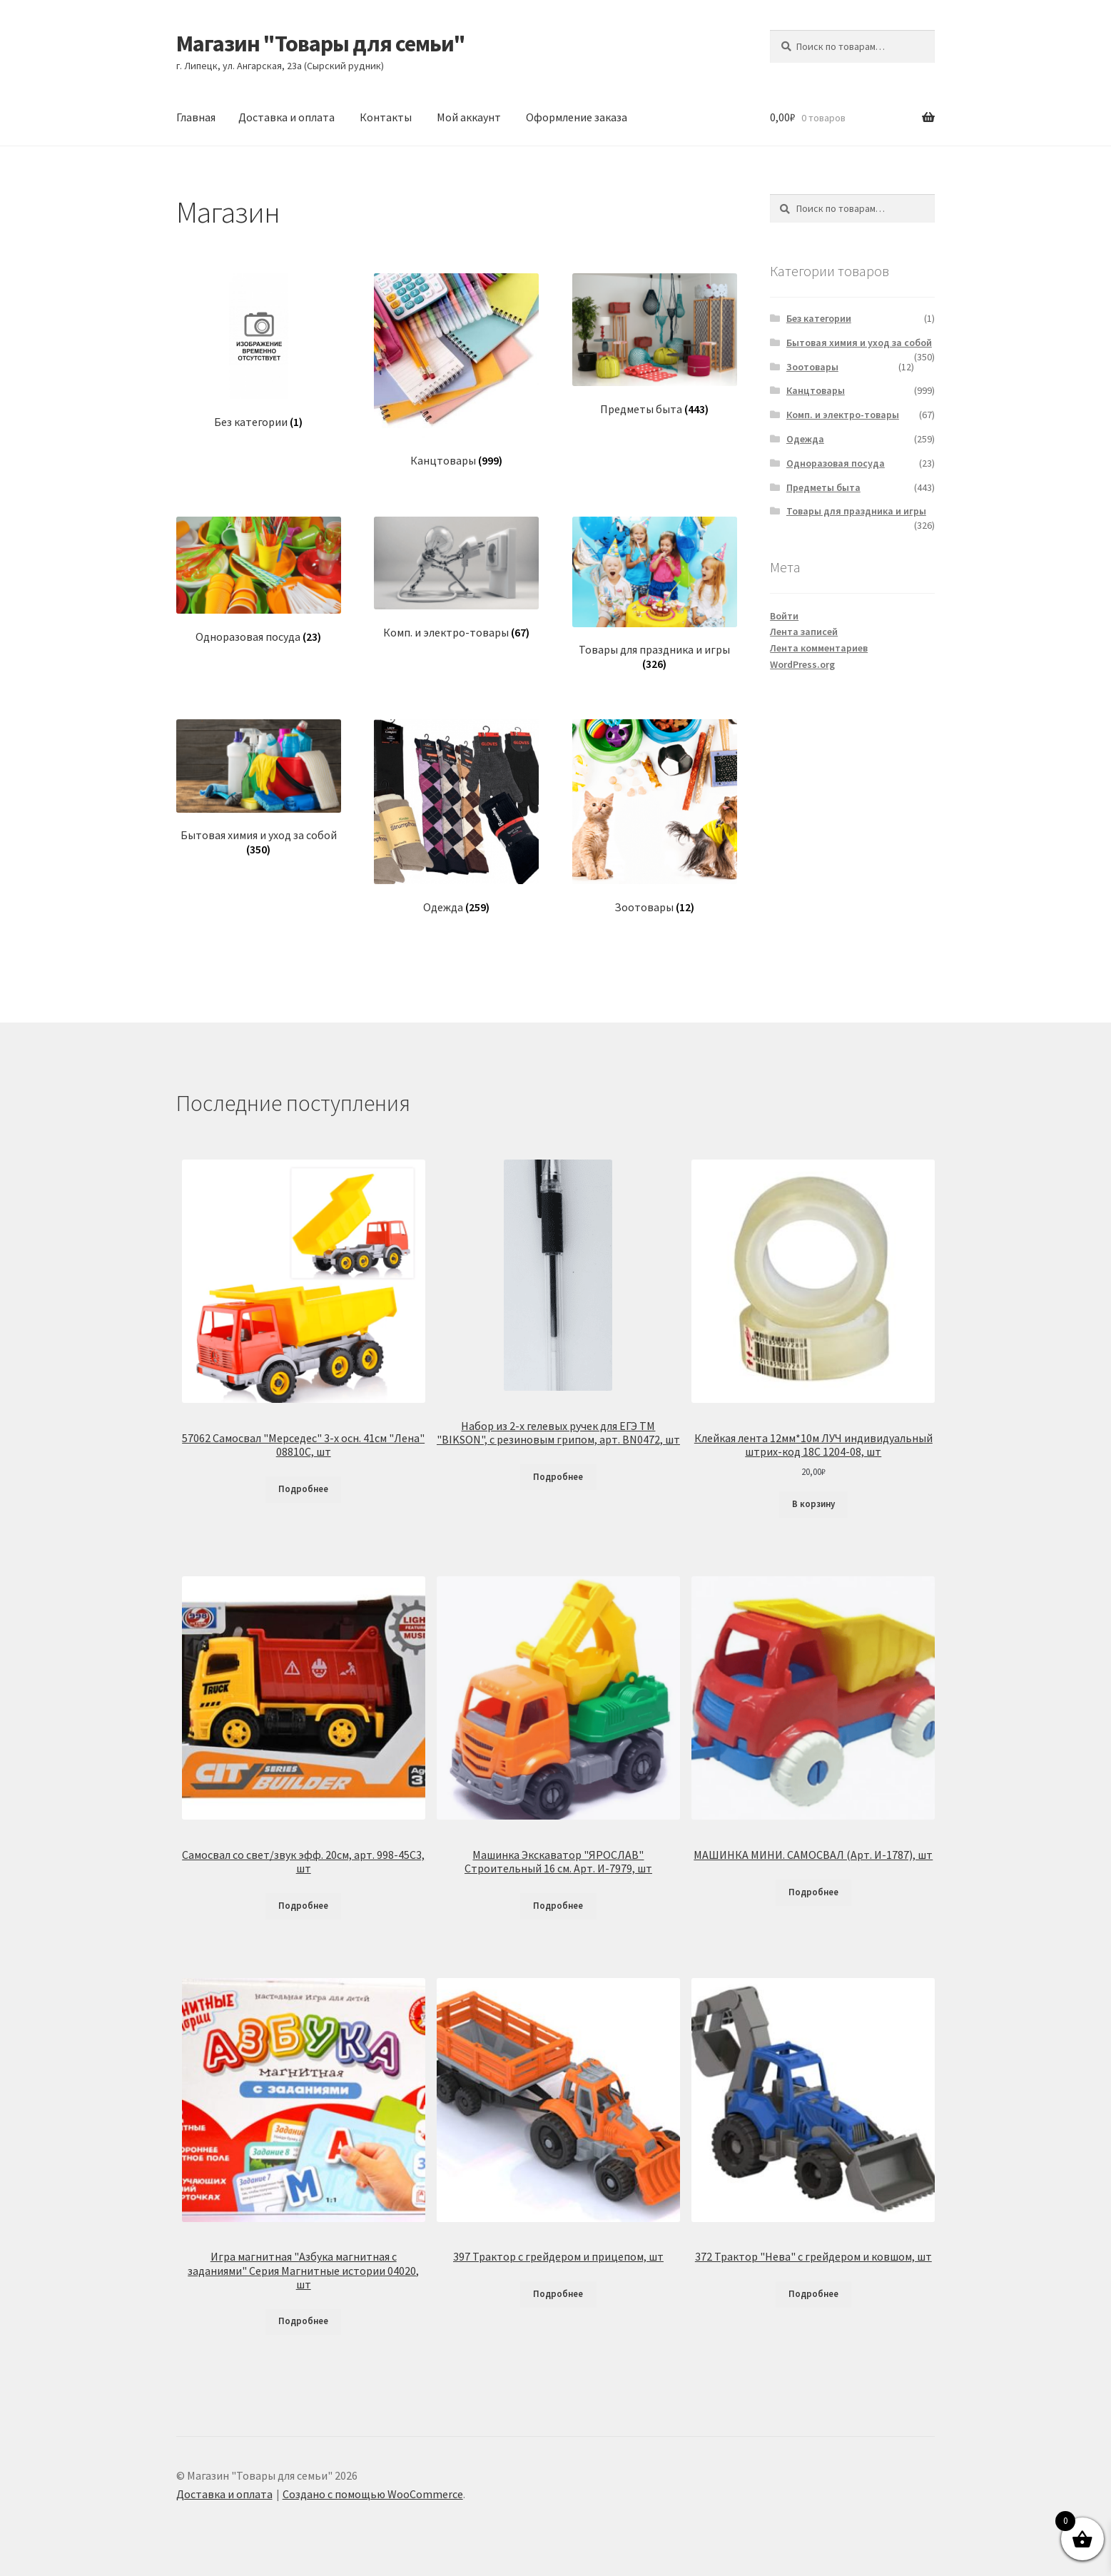  Describe the element at coordinates (258, 787) in the screenshot. I see `[Посетите категорию товара Бытовая химия и уход за собой]` at that location.